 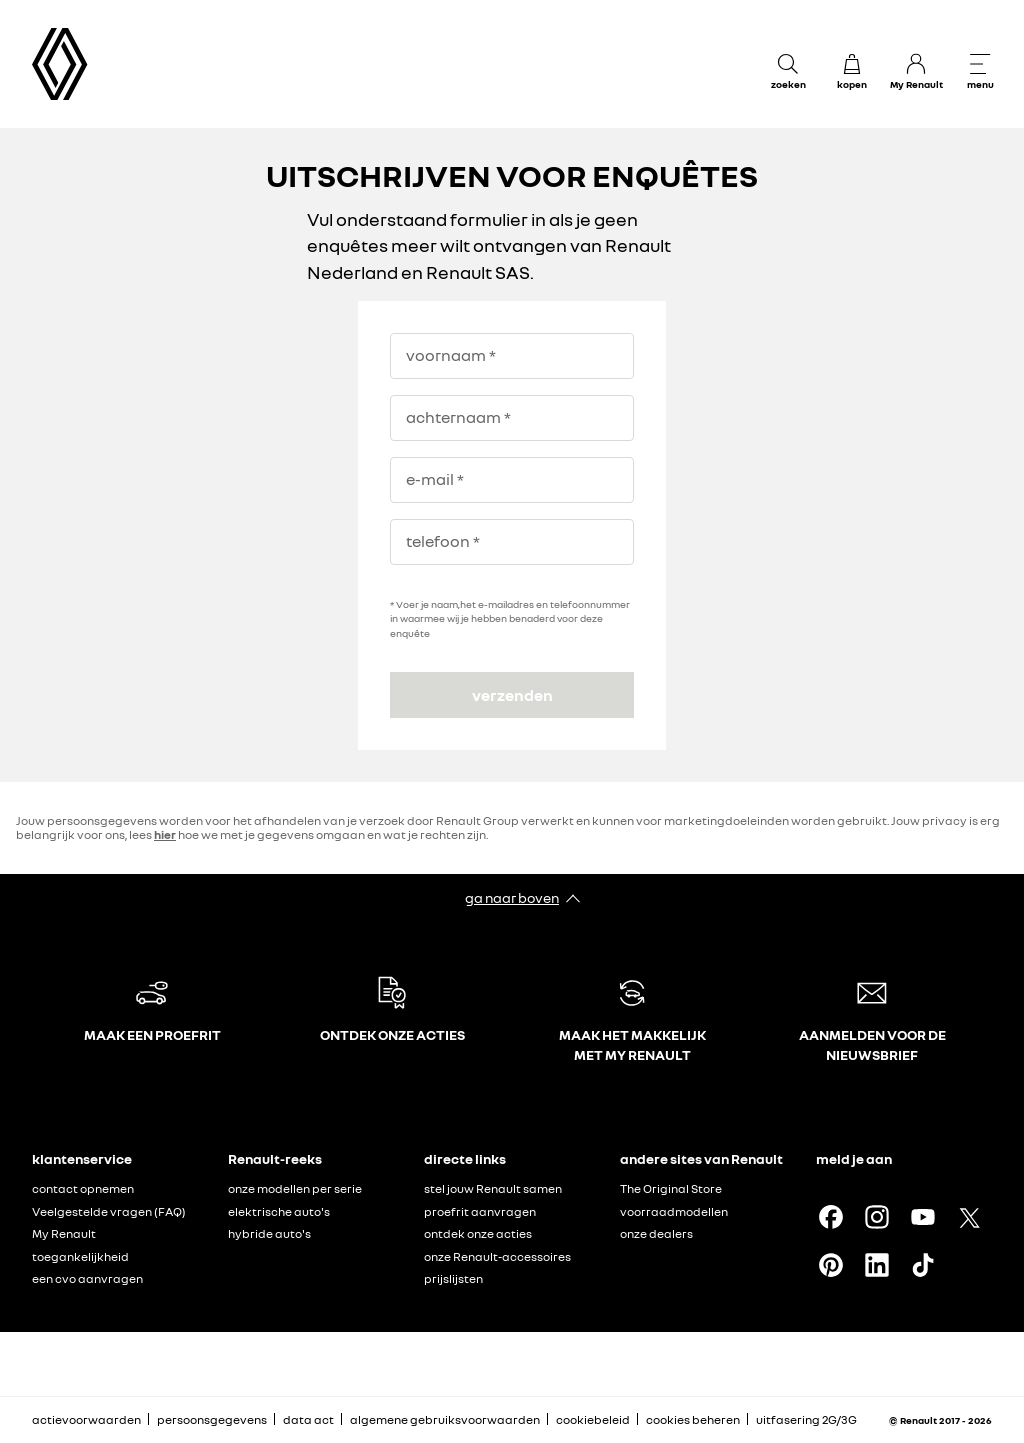 What do you see at coordinates (453, 1278) in the screenshot?
I see `prijslijsten` at bounding box center [453, 1278].